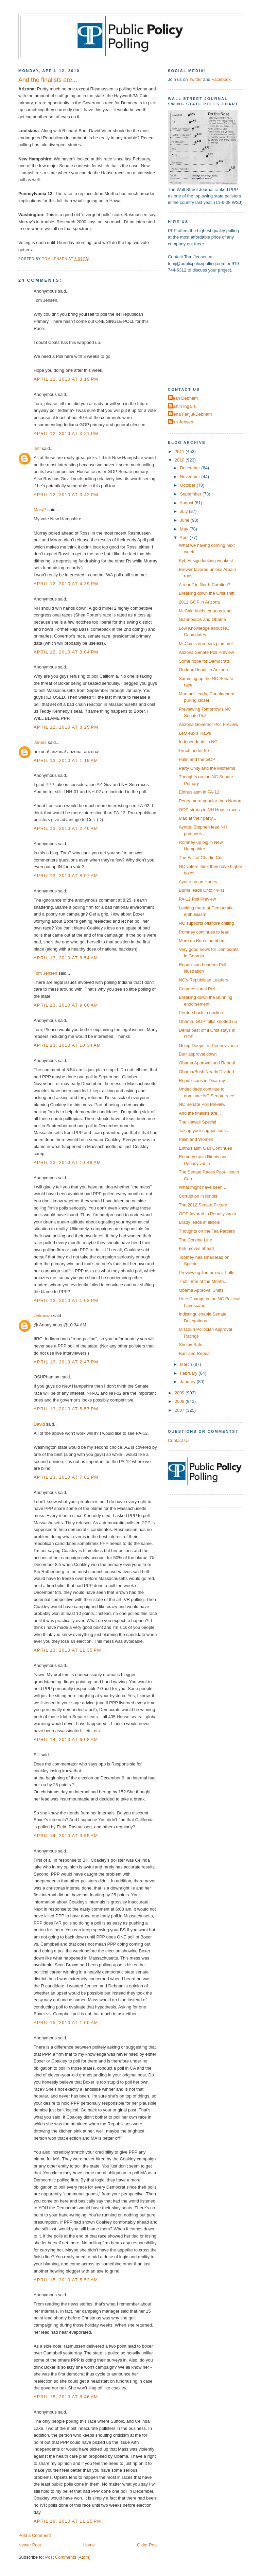 The width and height of the screenshot is (261, 2576). Describe the element at coordinates (207, 1213) in the screenshot. I see `GOP favored in Pennsylvania` at that location.